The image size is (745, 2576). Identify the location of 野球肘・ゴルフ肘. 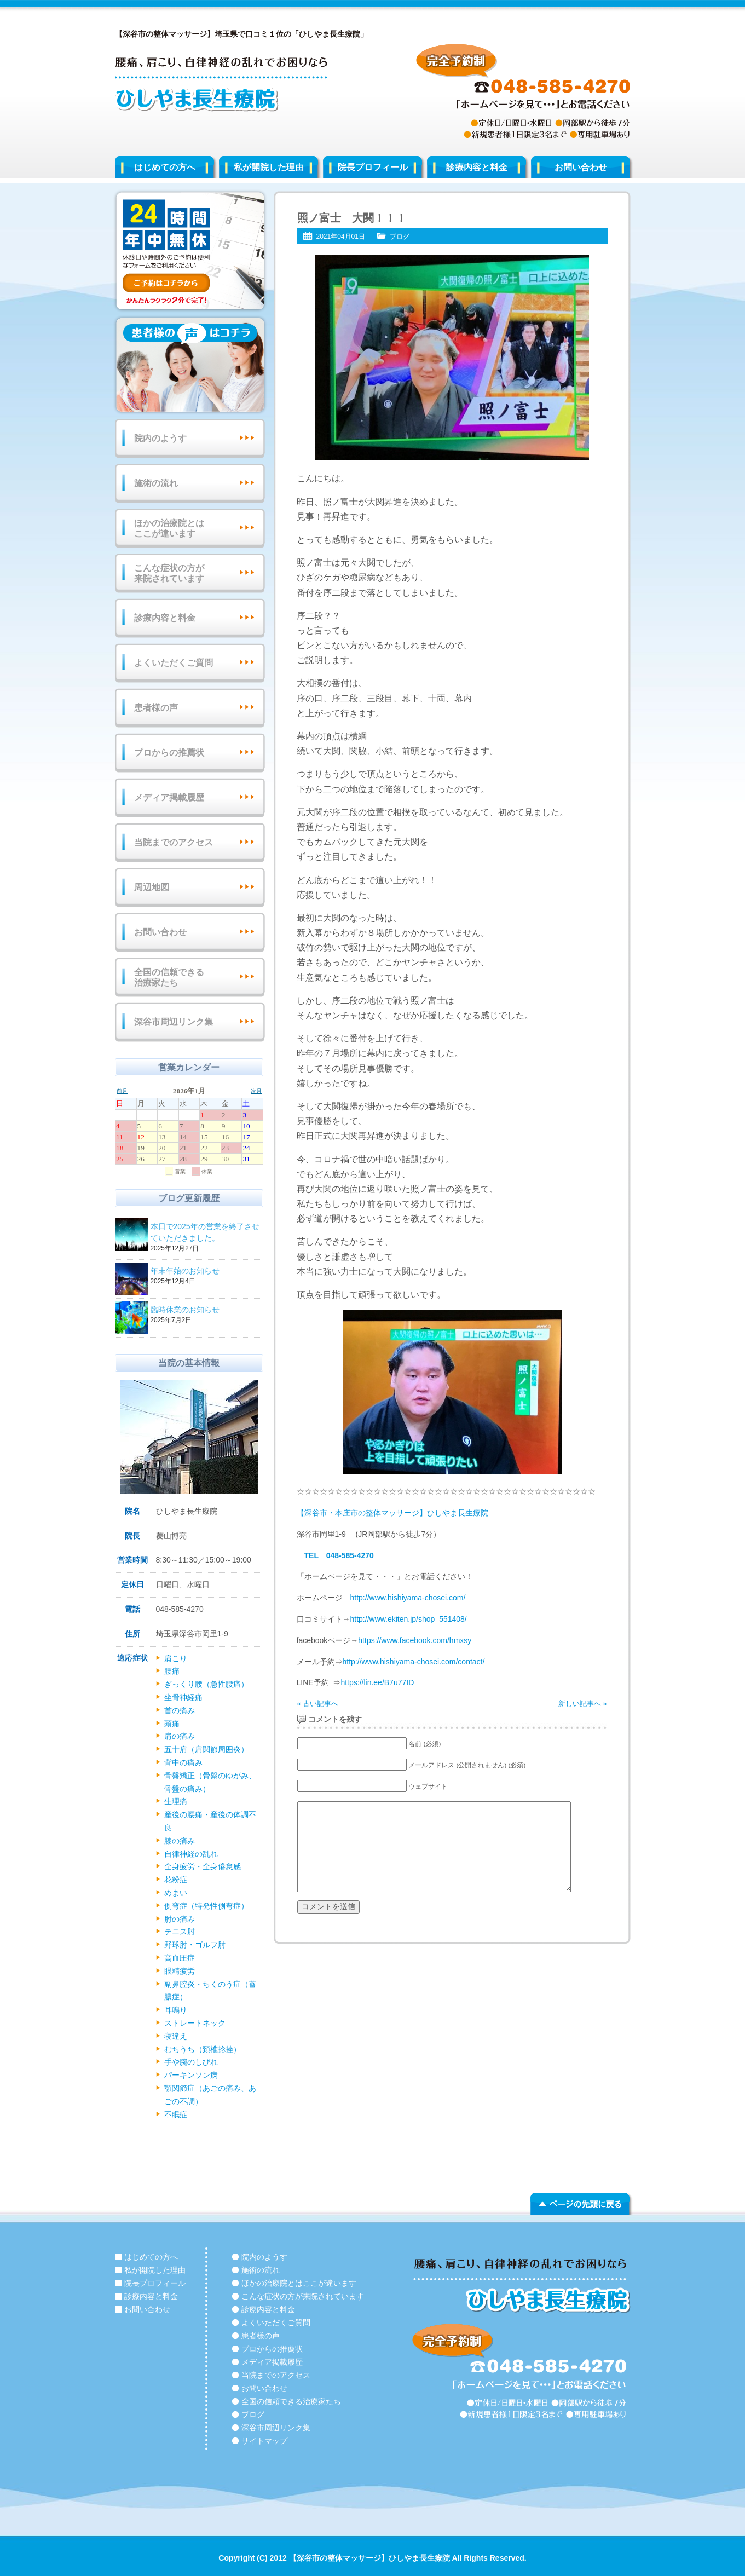
(195, 1944).